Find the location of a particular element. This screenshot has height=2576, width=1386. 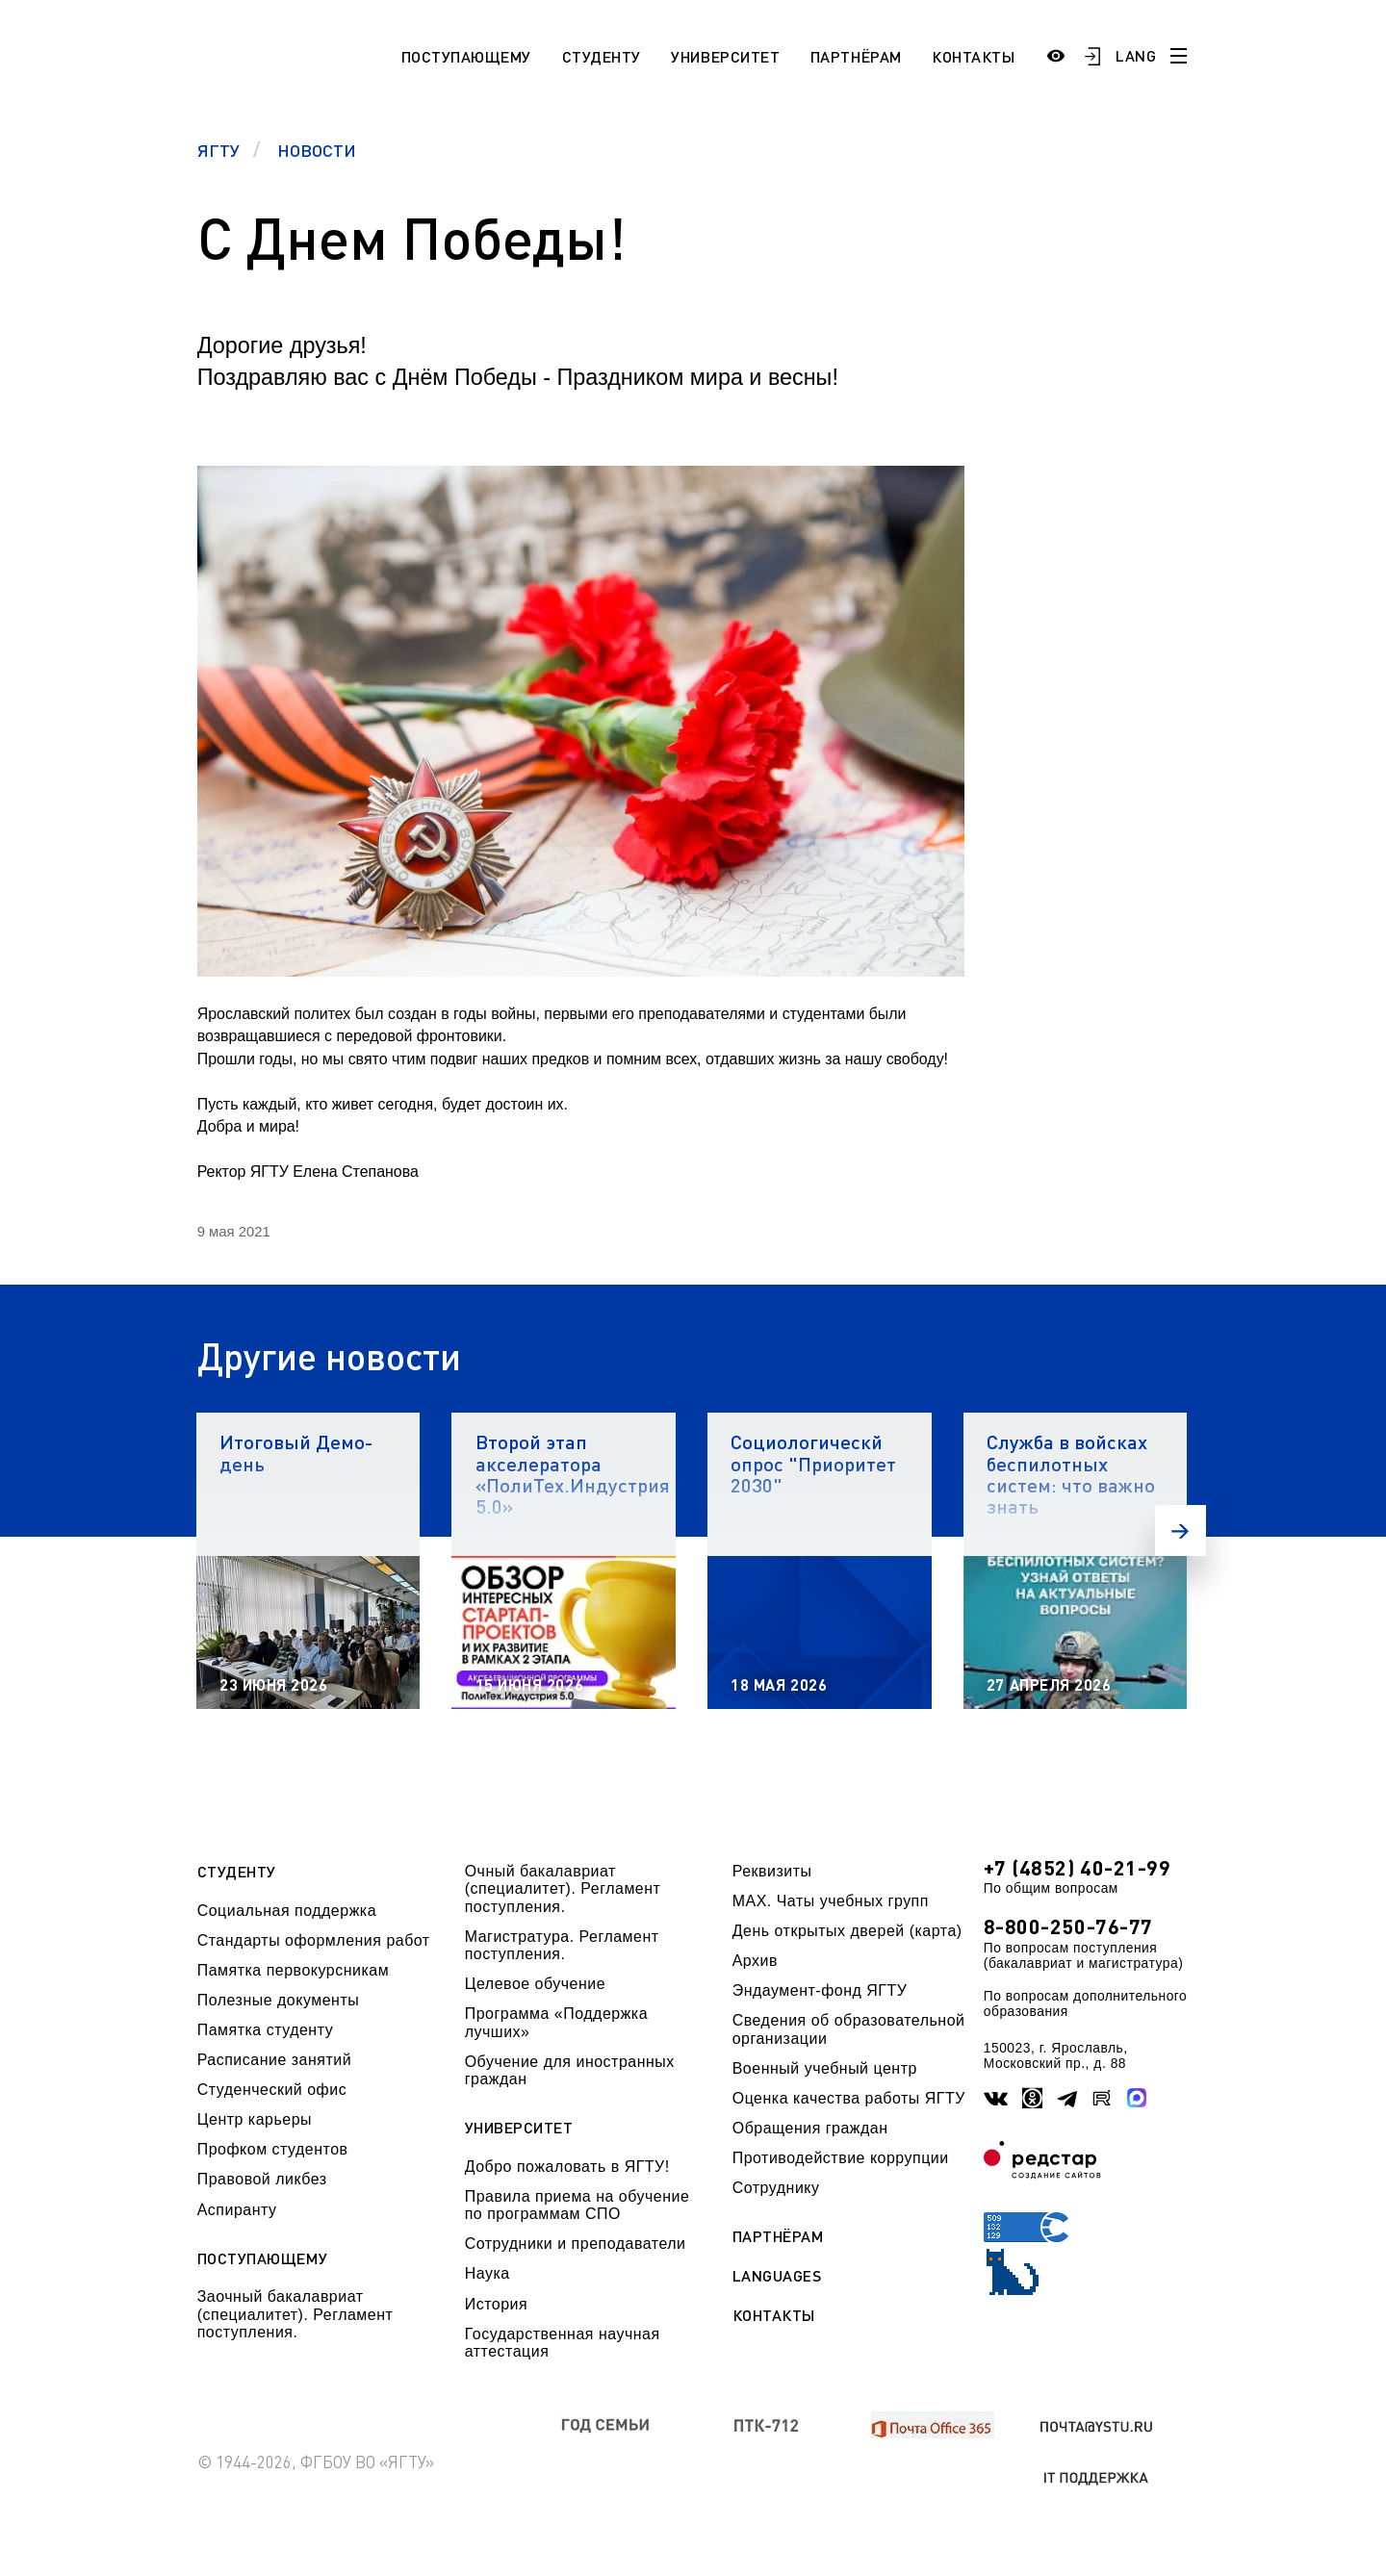

Профком студентов is located at coordinates (272, 2149).